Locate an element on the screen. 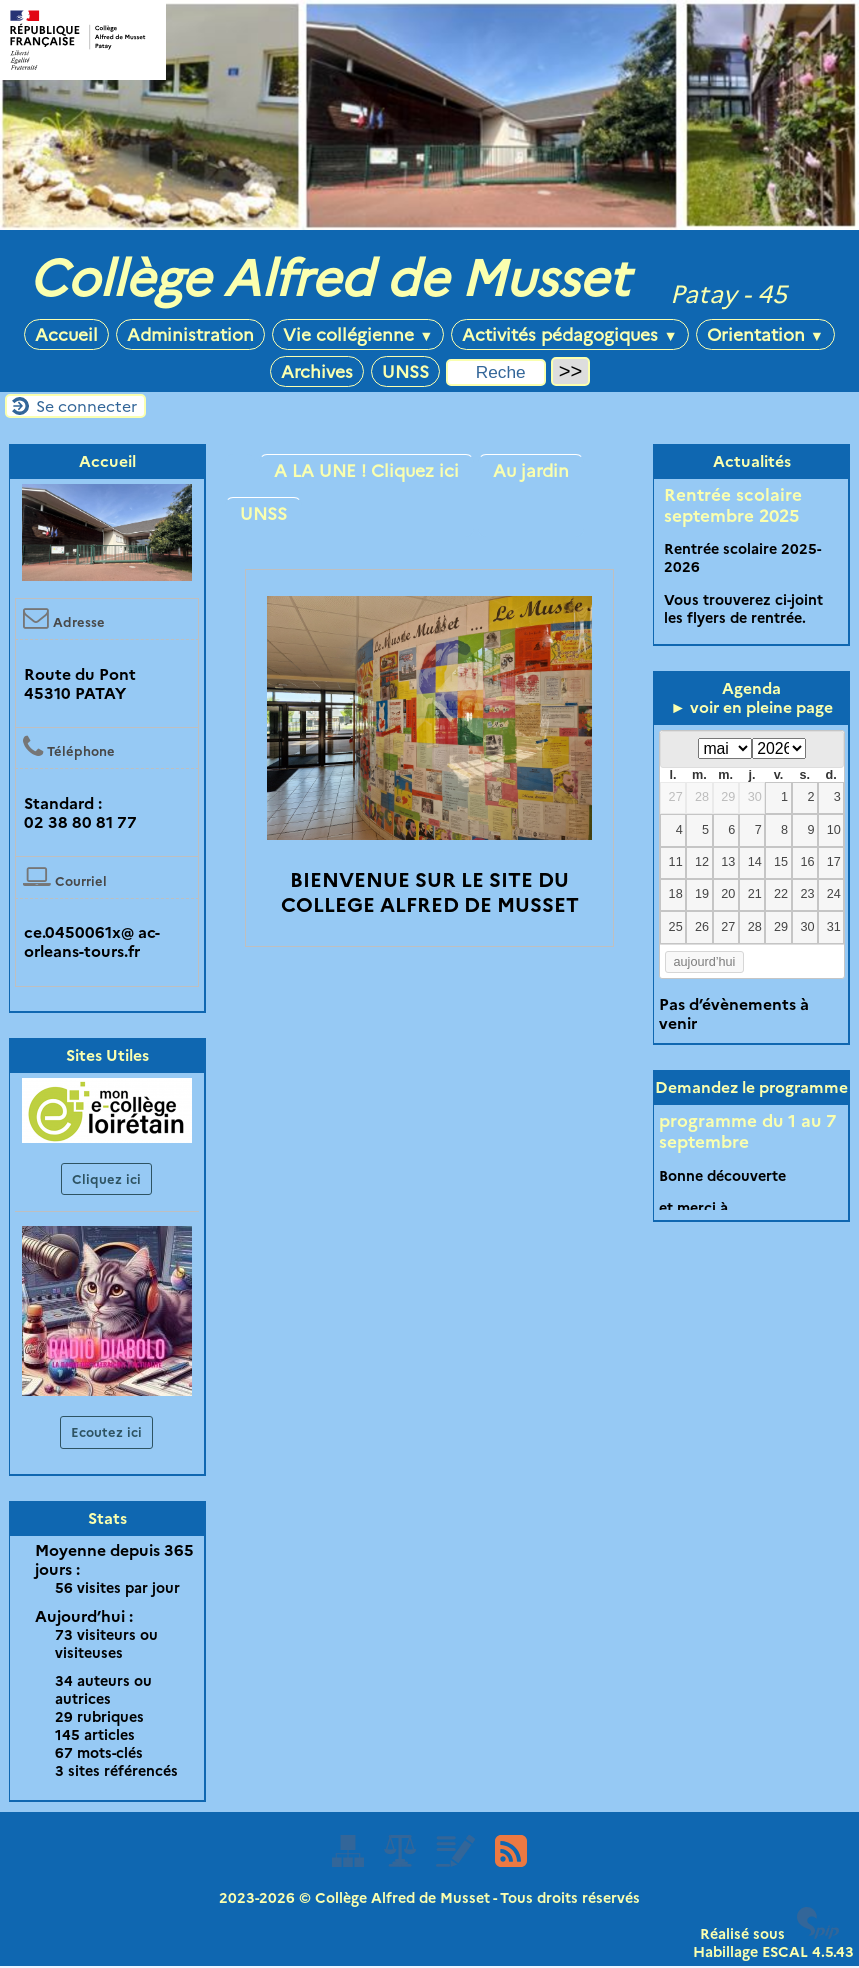 The width and height of the screenshot is (859, 1968). A LA UNE ! Cliquez ici is located at coordinates (366, 470).